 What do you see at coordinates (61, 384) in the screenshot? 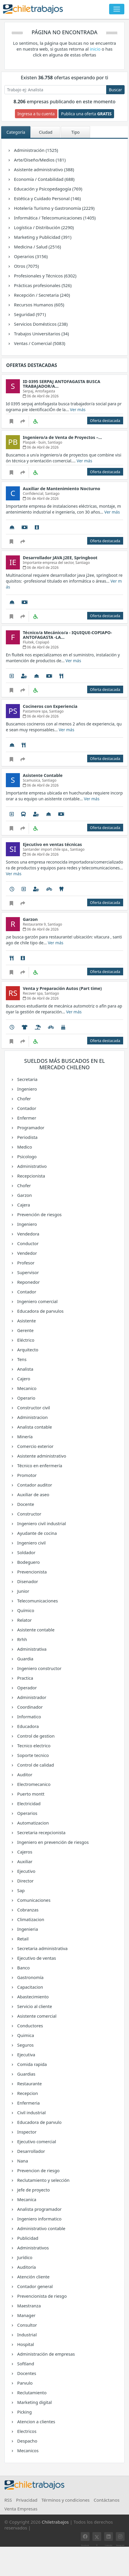
I see `ID 0395 SERPAJ ANTOFAGASTA BUSCA TRABAJADOR/A…` at bounding box center [61, 384].